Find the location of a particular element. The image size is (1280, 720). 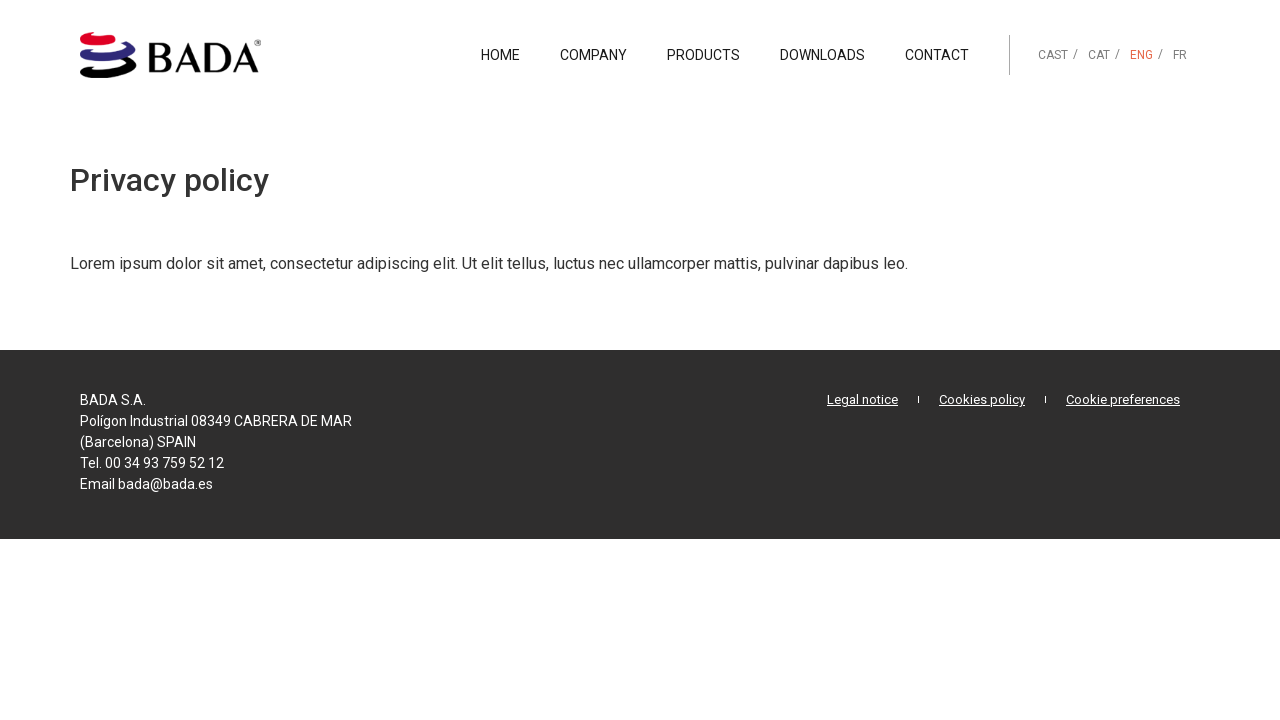

Cookies policy is located at coordinates (982, 399).